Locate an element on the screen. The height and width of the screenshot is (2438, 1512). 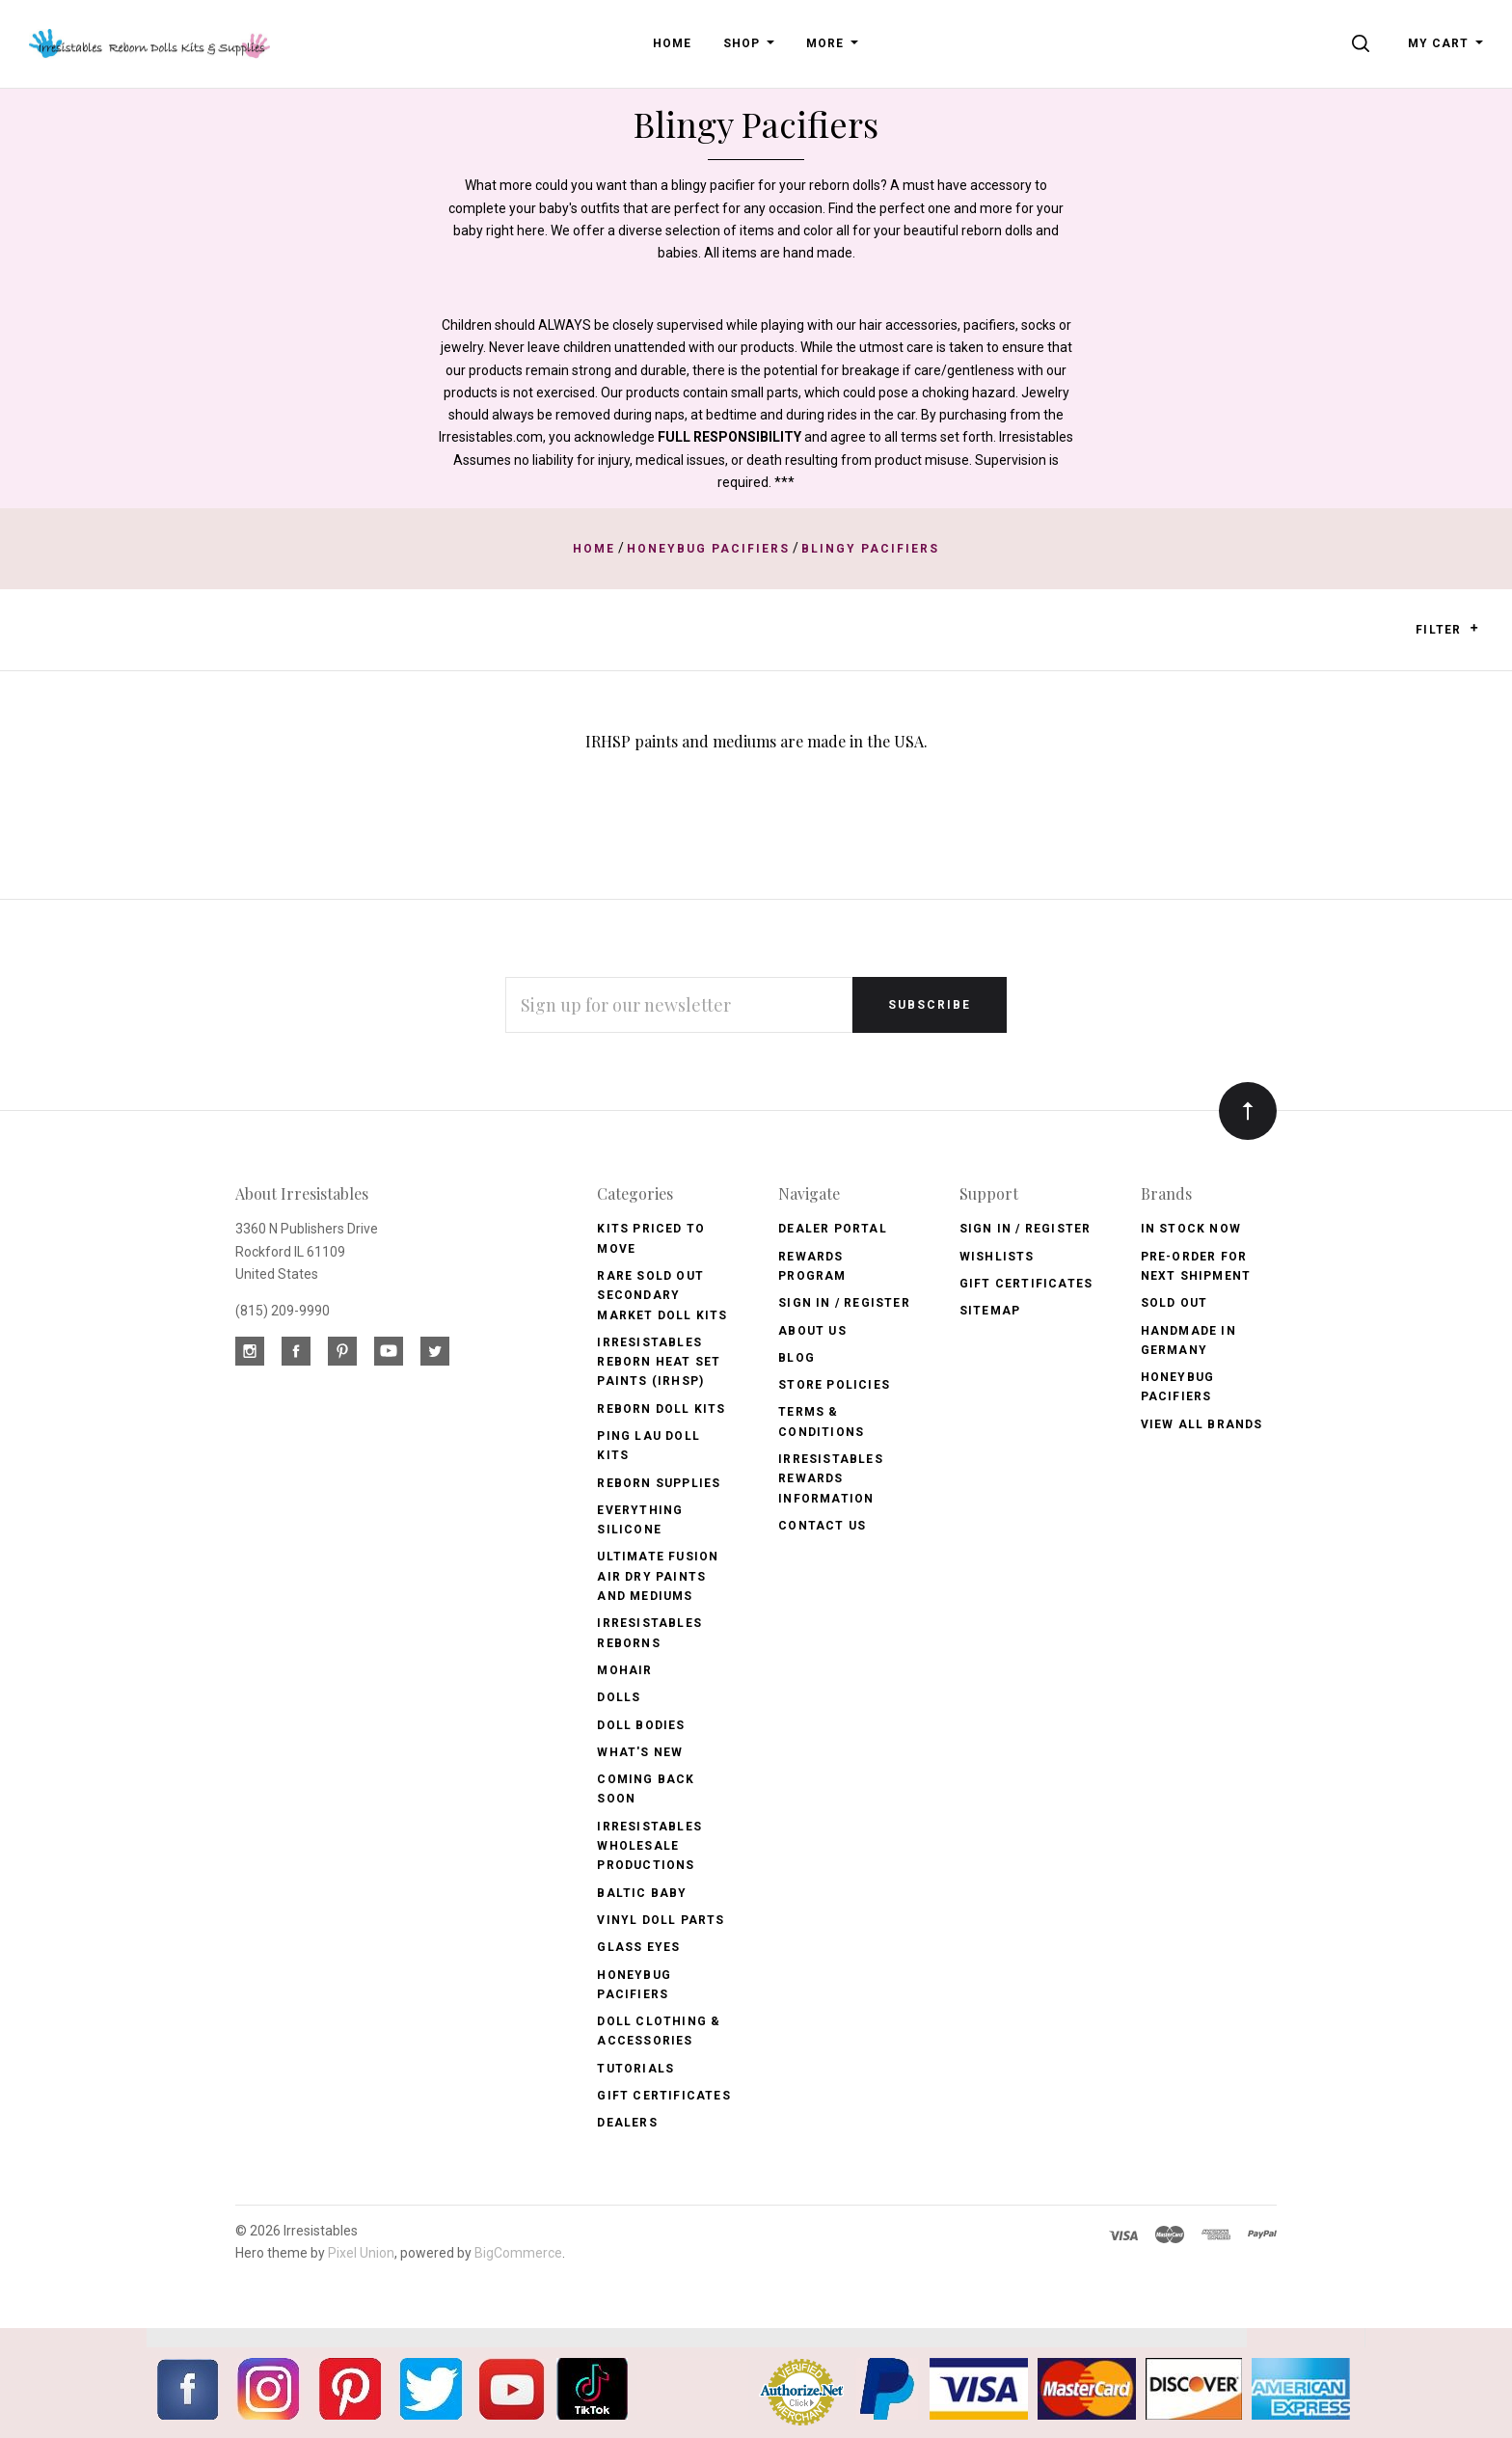
Pixel Union is located at coordinates (361, 2253).